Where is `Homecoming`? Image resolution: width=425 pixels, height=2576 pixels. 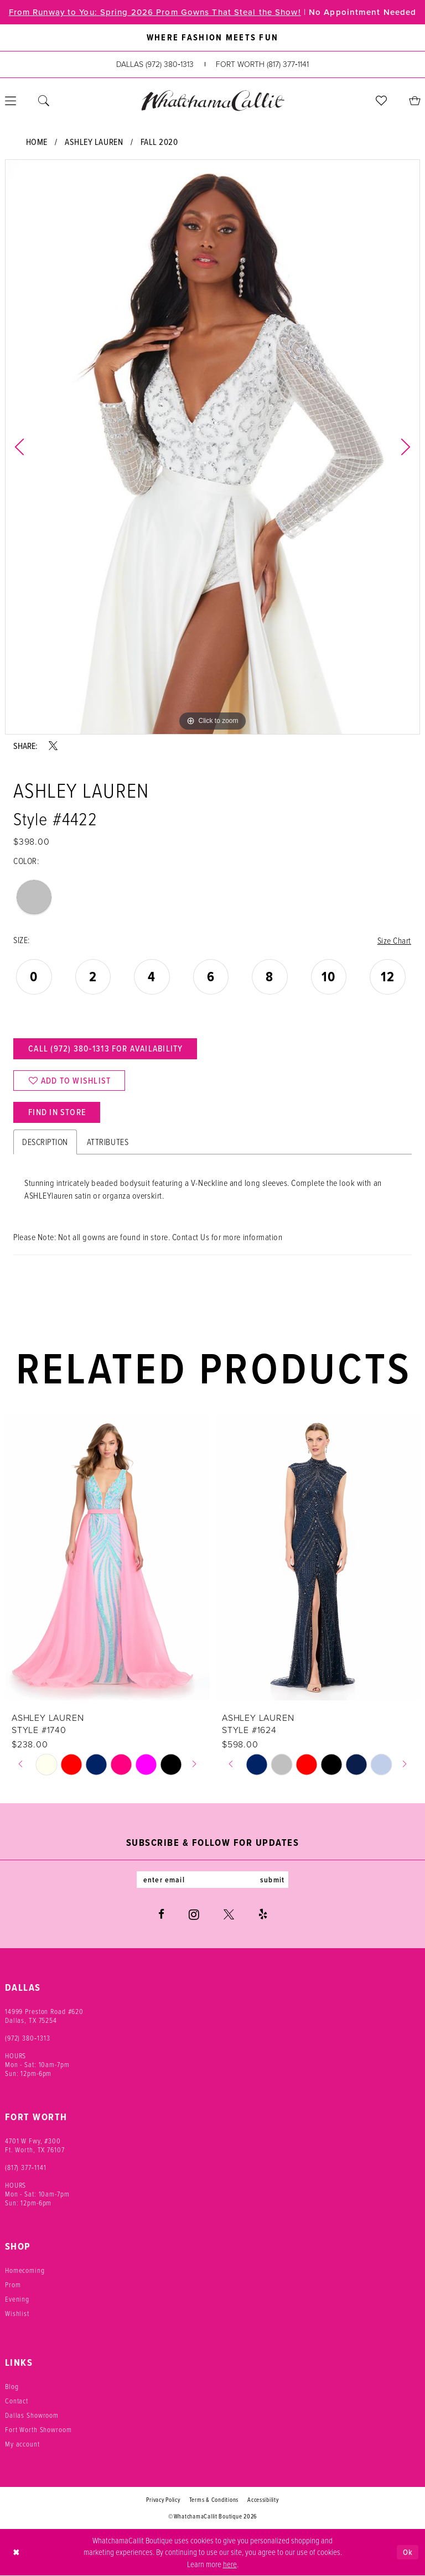
Homecoming is located at coordinates (25, 2270).